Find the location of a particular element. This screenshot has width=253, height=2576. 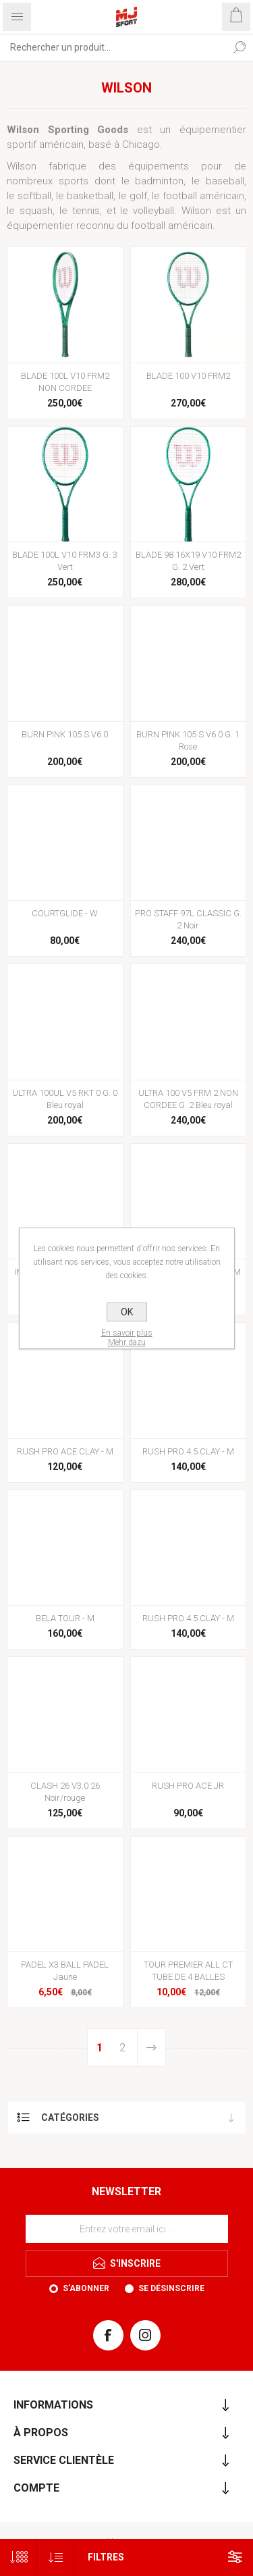

squash is located at coordinates (36, 211).